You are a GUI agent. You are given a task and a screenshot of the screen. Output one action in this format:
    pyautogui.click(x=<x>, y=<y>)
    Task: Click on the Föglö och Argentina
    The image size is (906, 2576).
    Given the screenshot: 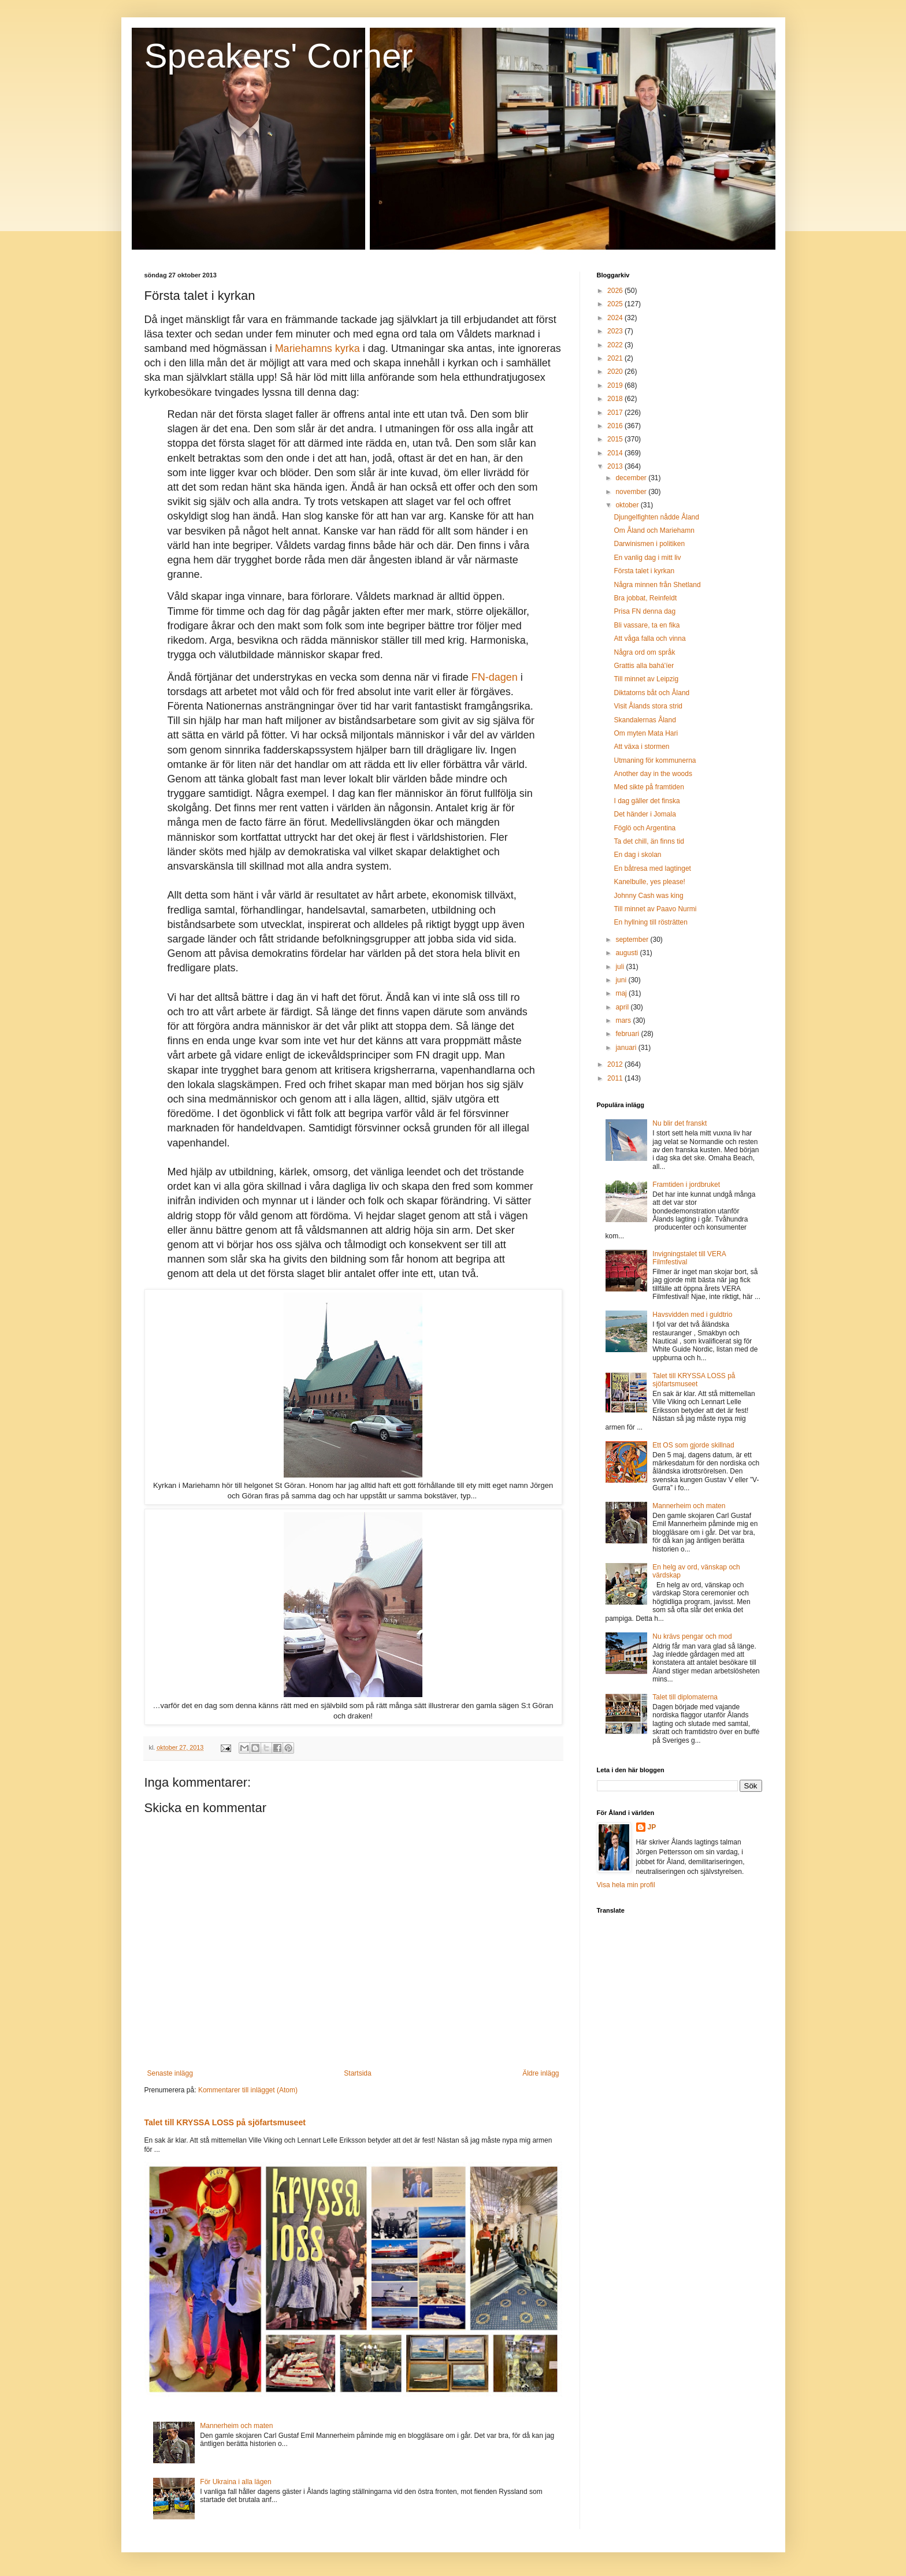 What is the action you would take?
    pyautogui.click(x=644, y=828)
    